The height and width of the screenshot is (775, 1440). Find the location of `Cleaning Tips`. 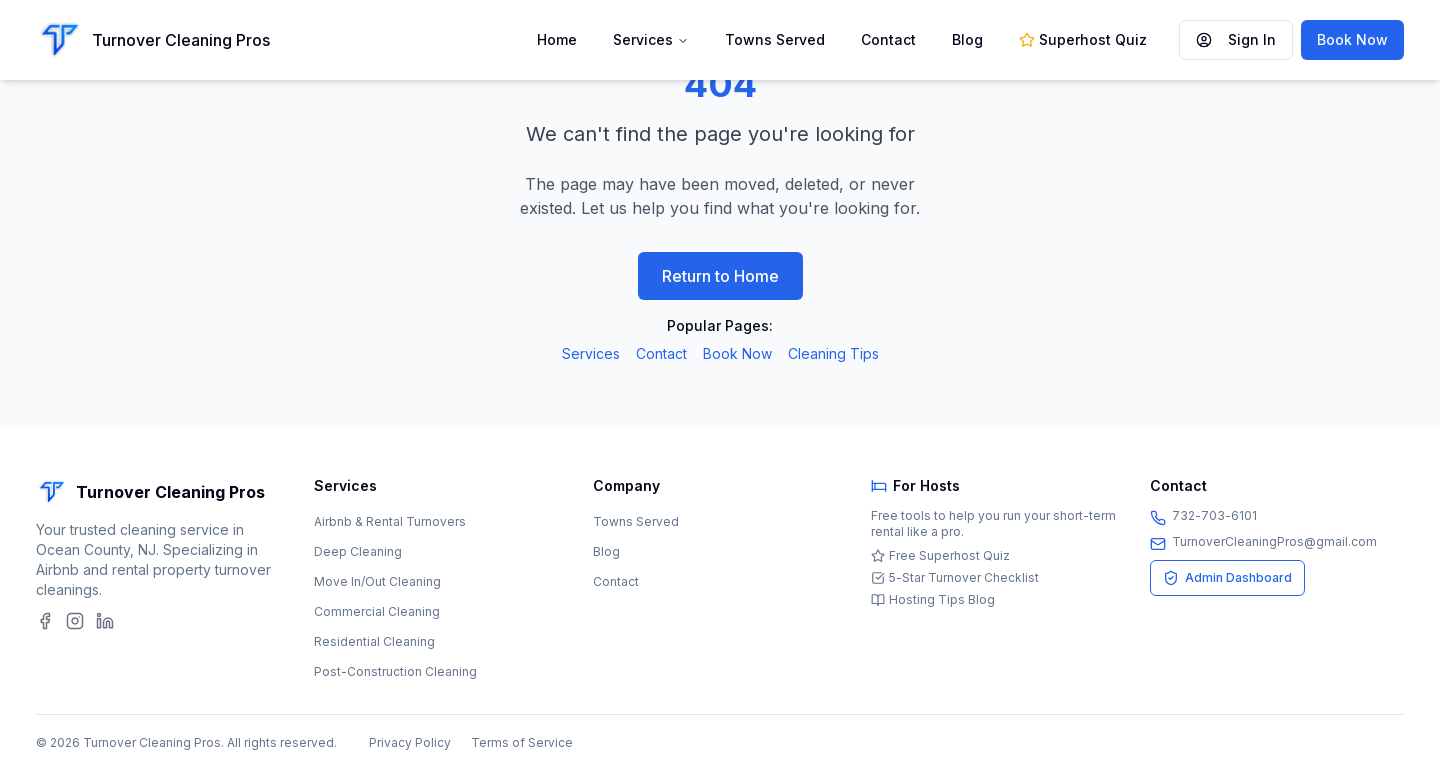

Cleaning Tips is located at coordinates (833, 353).